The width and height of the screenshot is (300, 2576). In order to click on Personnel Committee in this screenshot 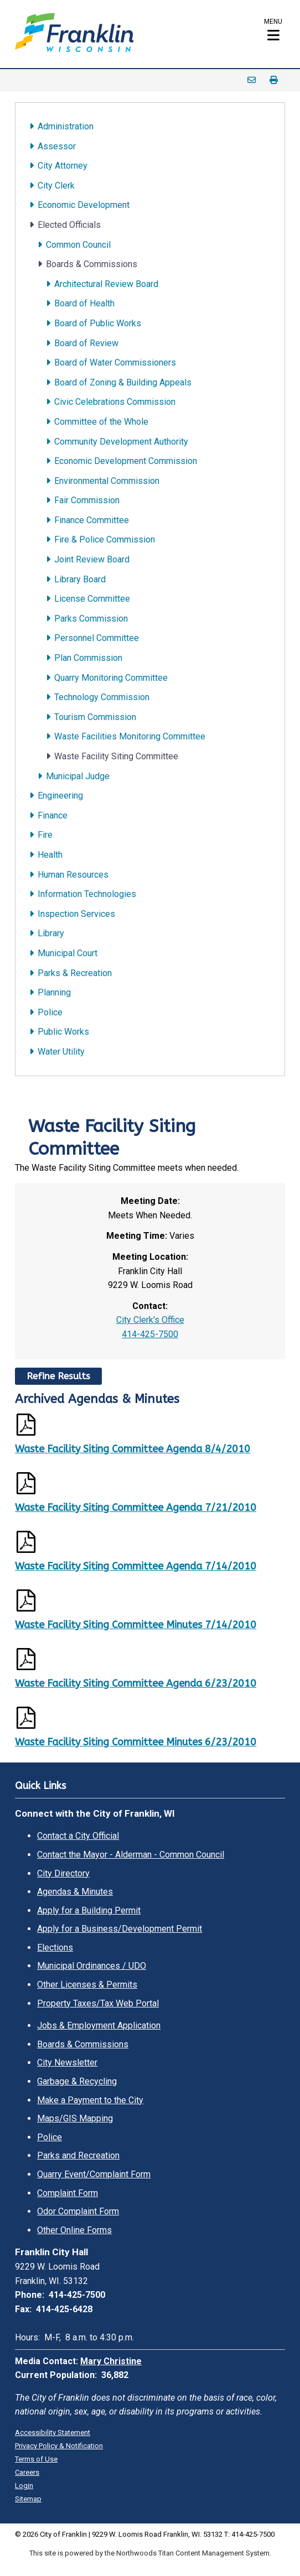, I will do `click(96, 638)`.